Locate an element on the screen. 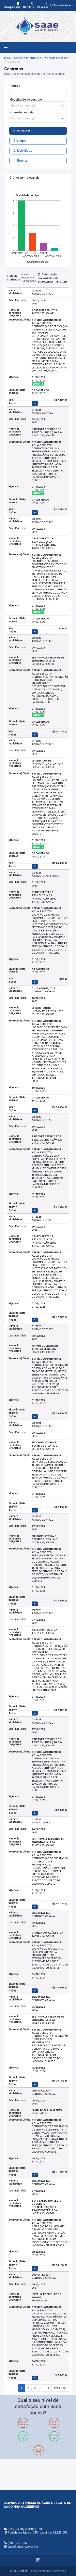  Portal de licitações is located at coordinates (56, 58).